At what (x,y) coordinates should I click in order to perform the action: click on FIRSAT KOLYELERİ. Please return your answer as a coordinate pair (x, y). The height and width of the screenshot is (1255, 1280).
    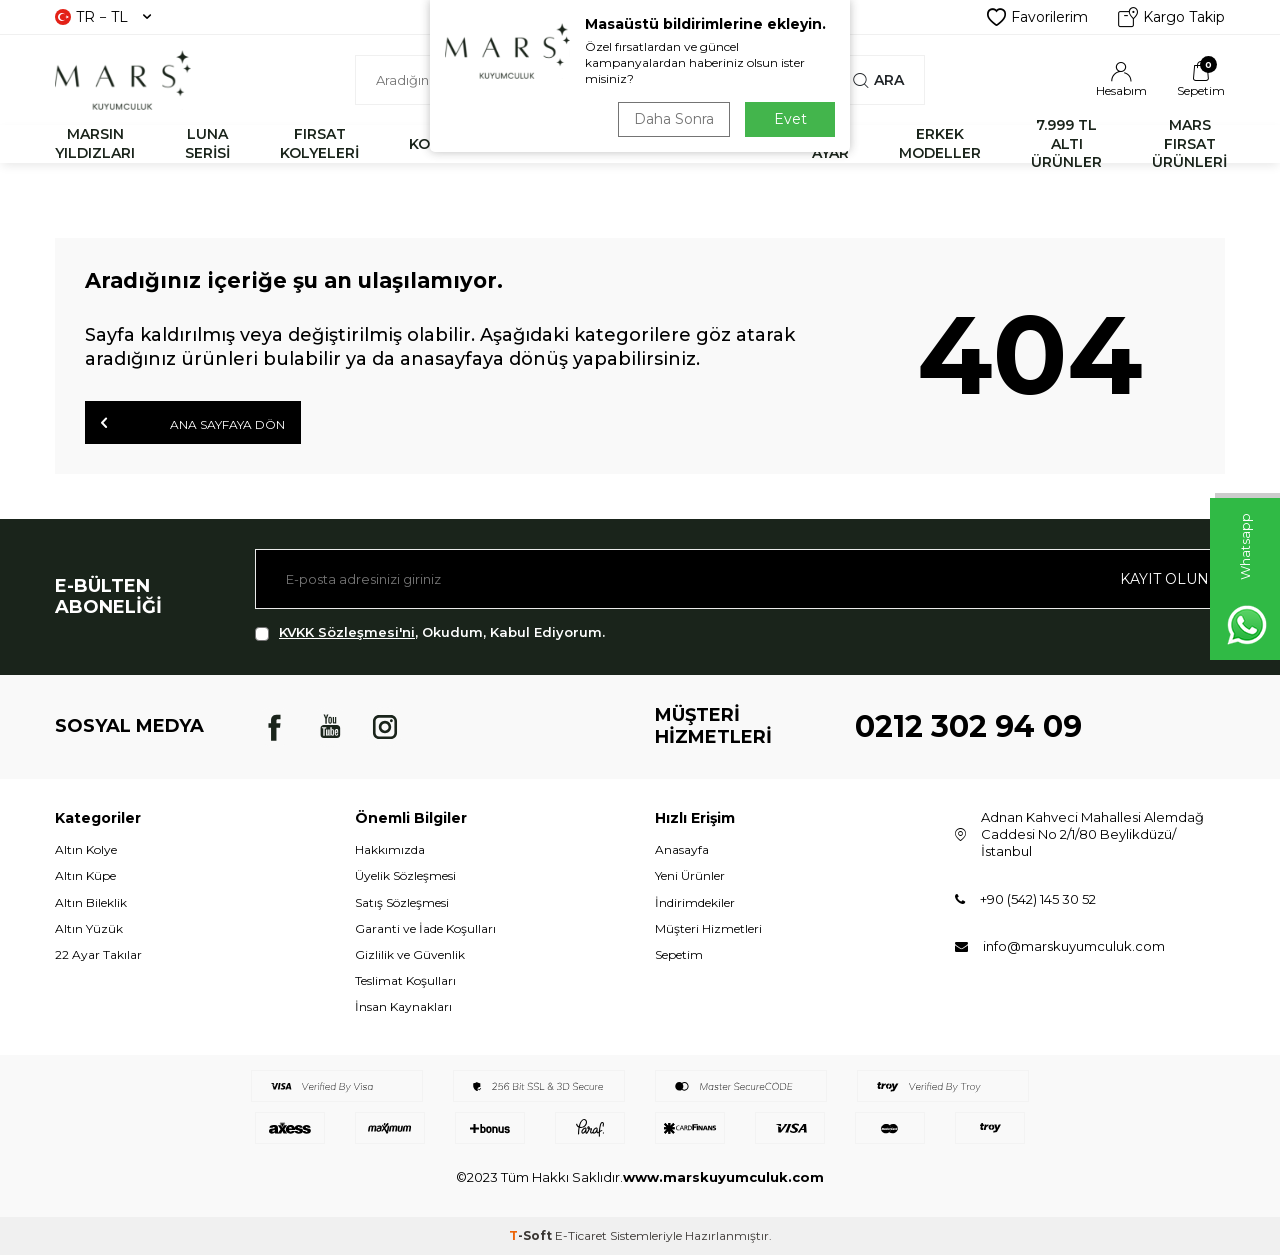
    Looking at the image, I should click on (319, 143).